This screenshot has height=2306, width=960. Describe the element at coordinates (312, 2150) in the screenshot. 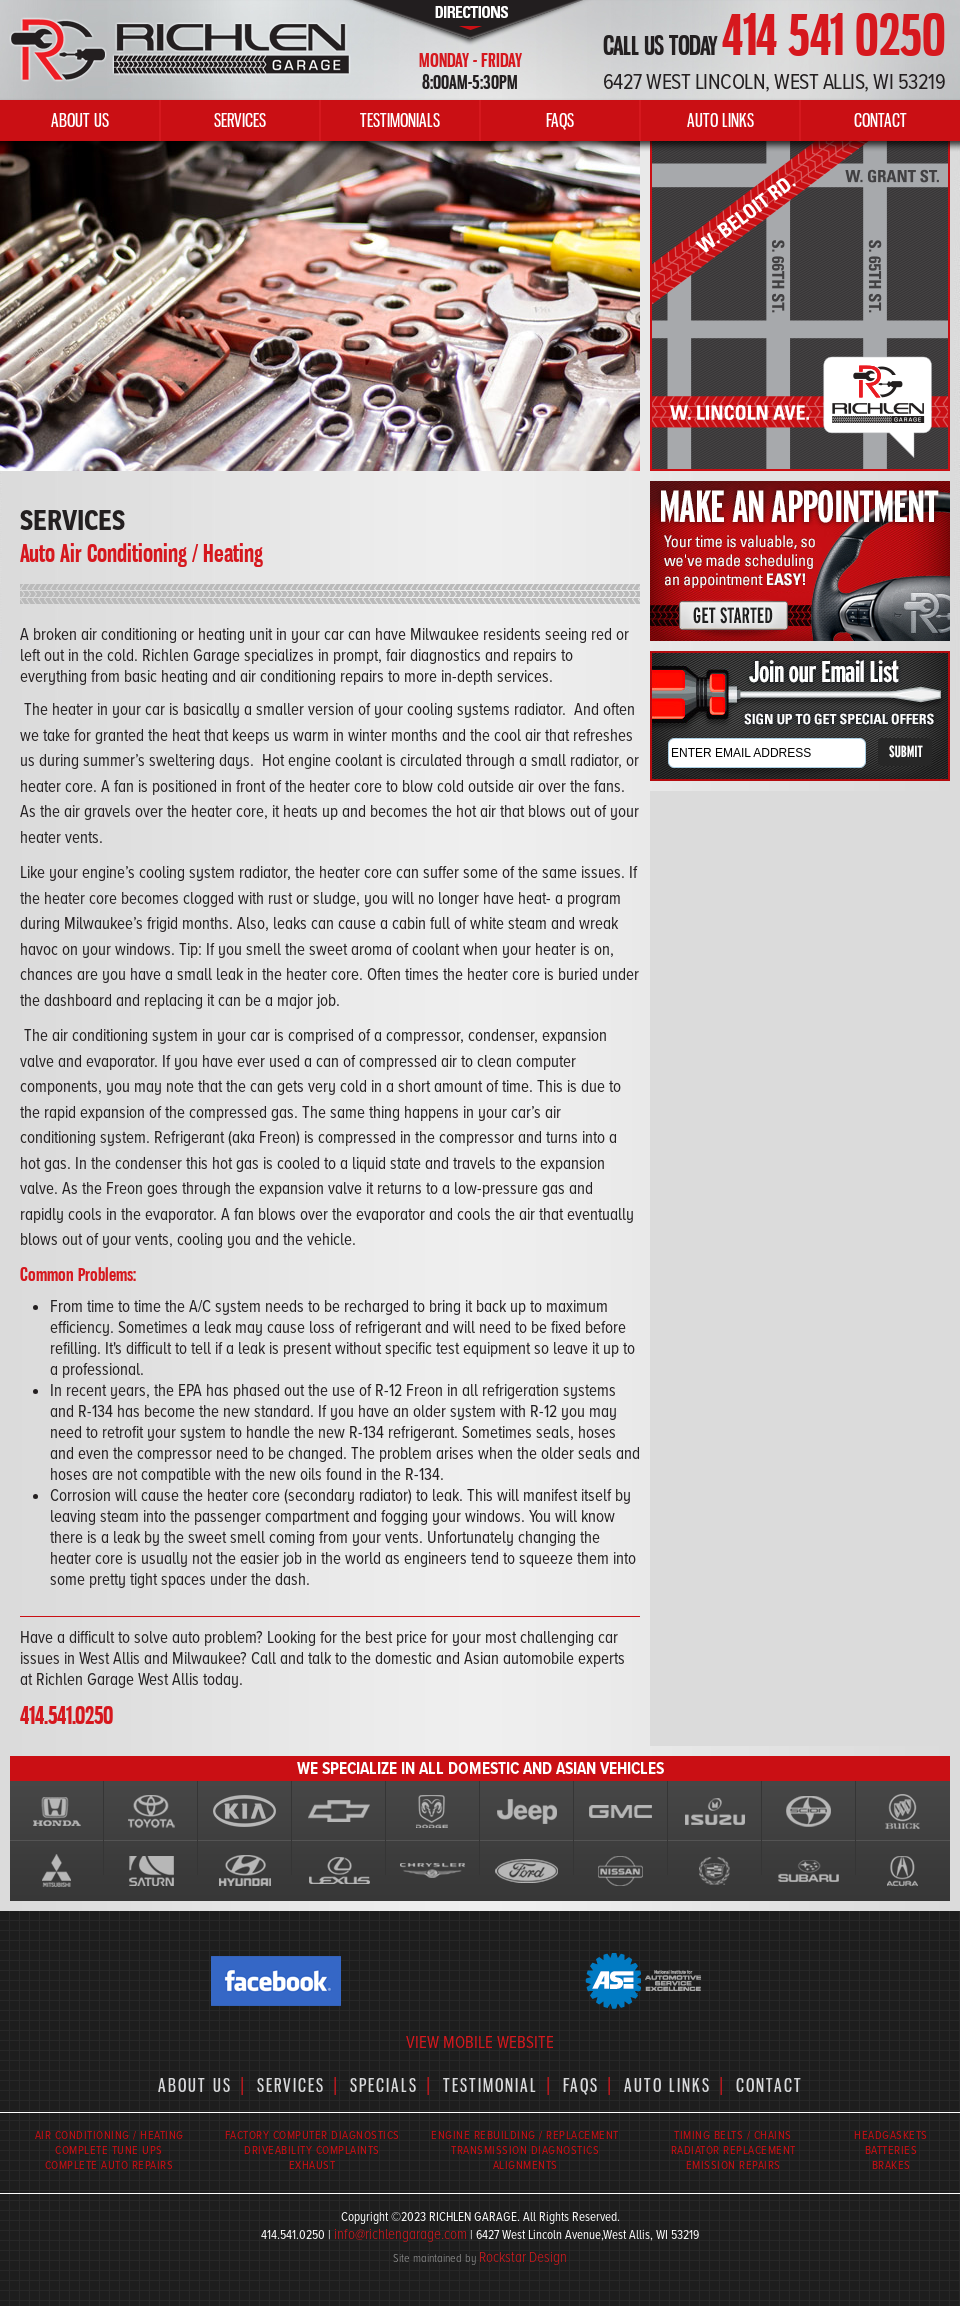

I see `DRIVEABILITY COMPLAINTS` at that location.